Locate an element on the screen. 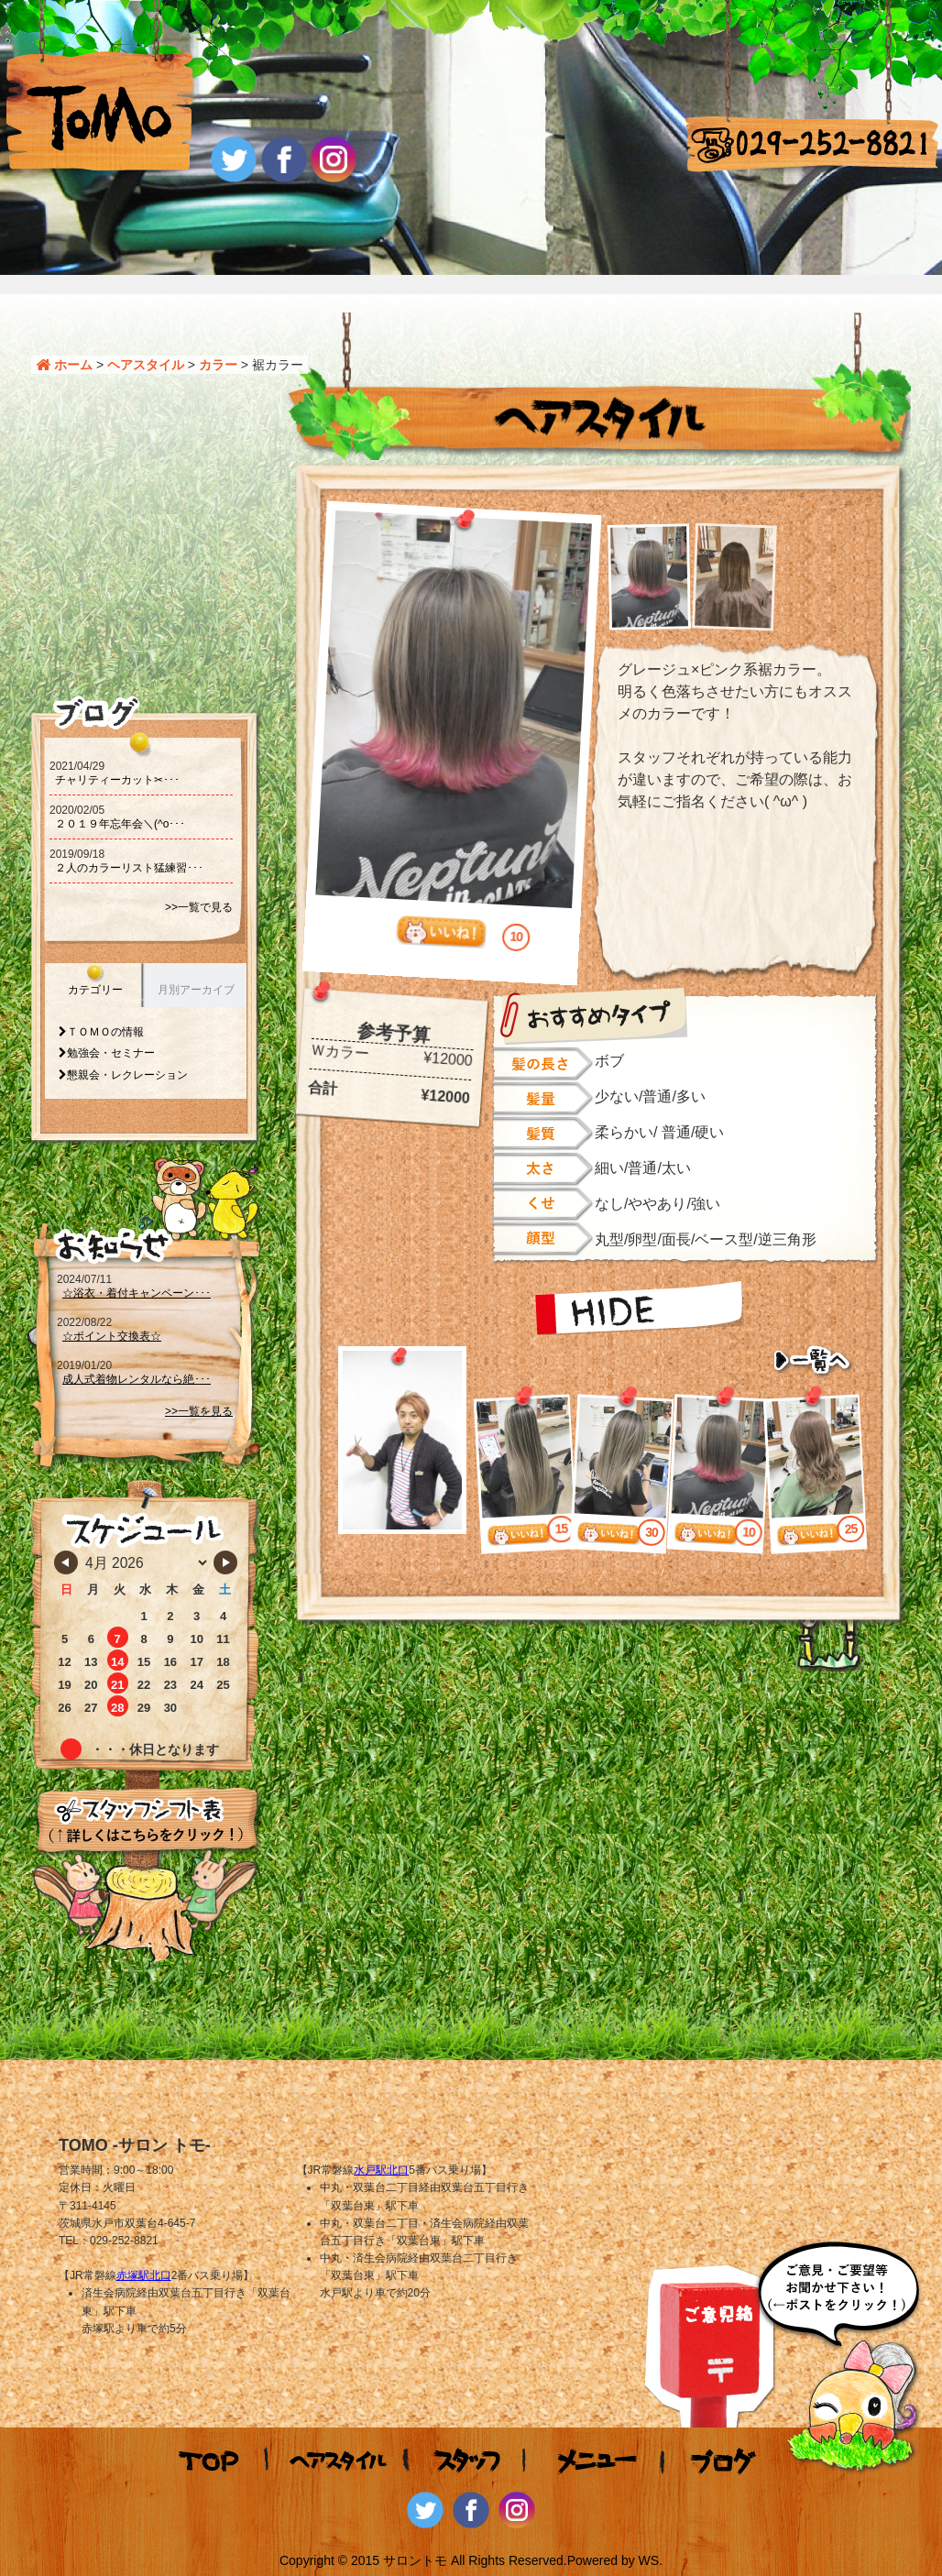 The width and height of the screenshot is (942, 2576). ２人のカラーリスト猛練習･･･ is located at coordinates (129, 867).